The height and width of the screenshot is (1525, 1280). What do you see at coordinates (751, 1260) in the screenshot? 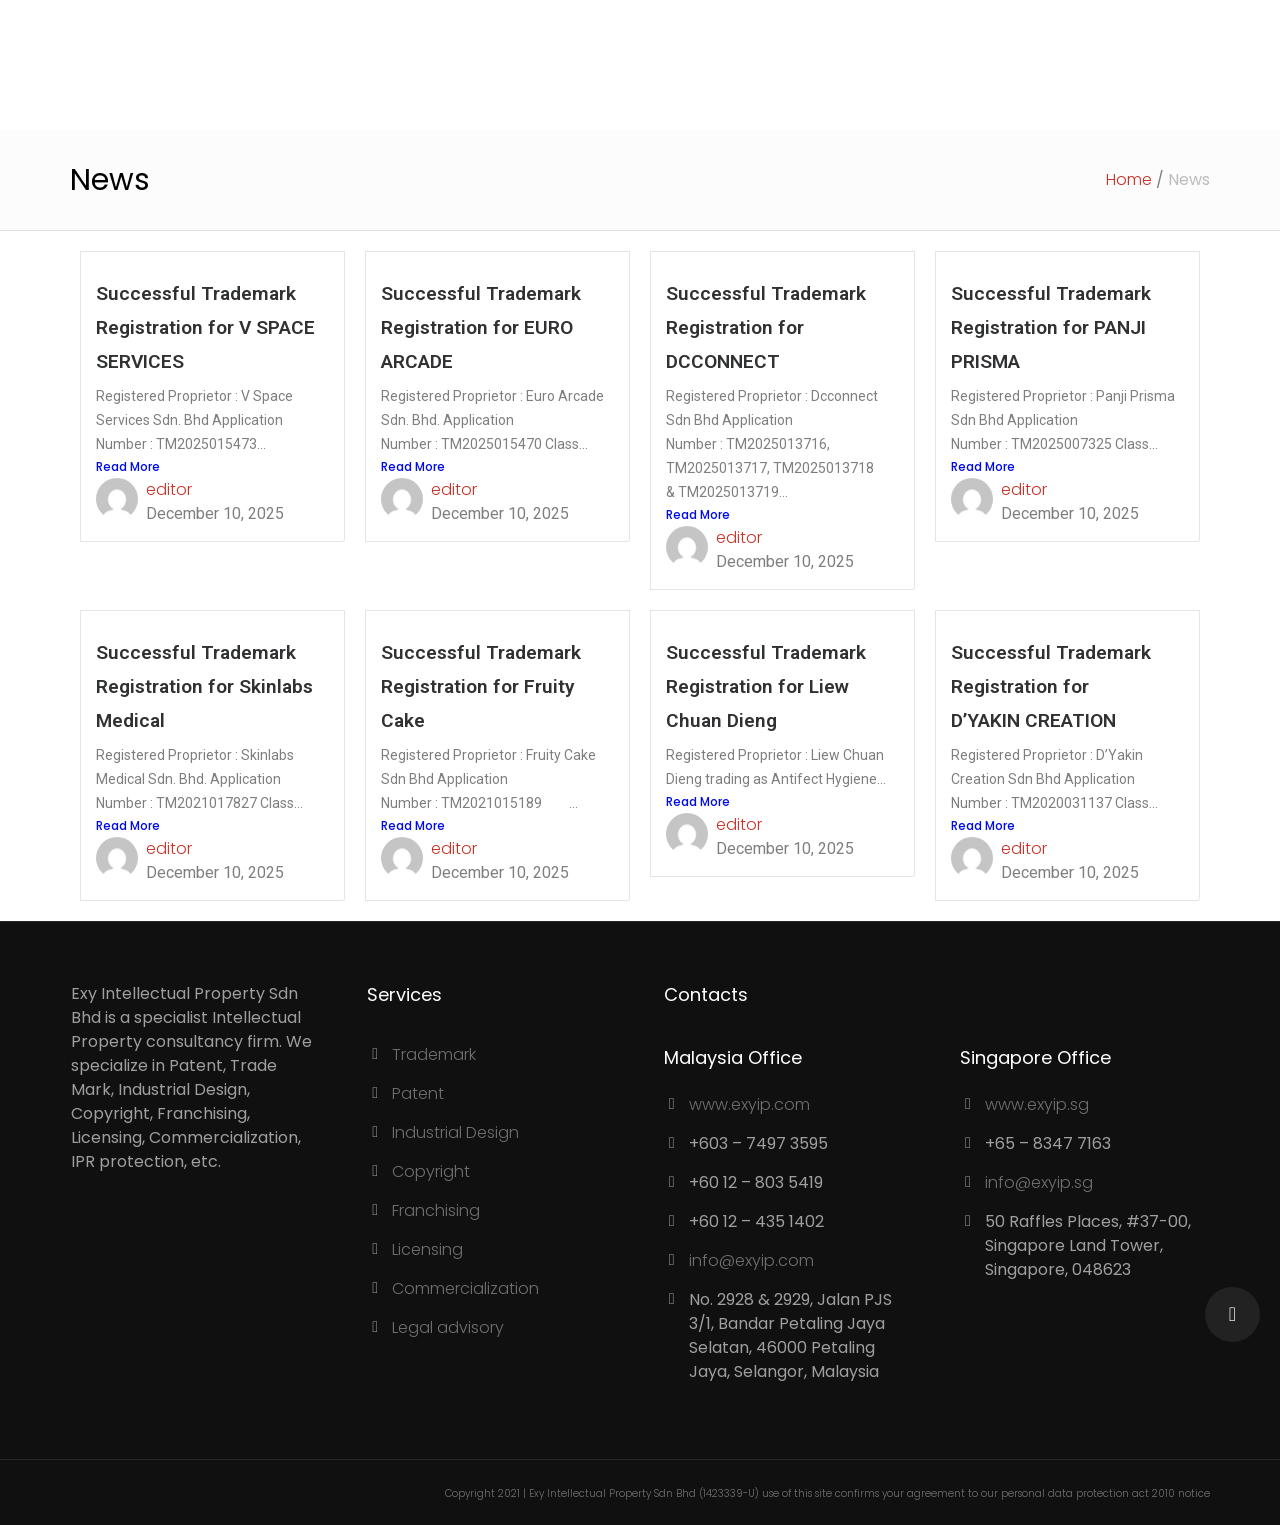
I see `info@exyip.com` at bounding box center [751, 1260].